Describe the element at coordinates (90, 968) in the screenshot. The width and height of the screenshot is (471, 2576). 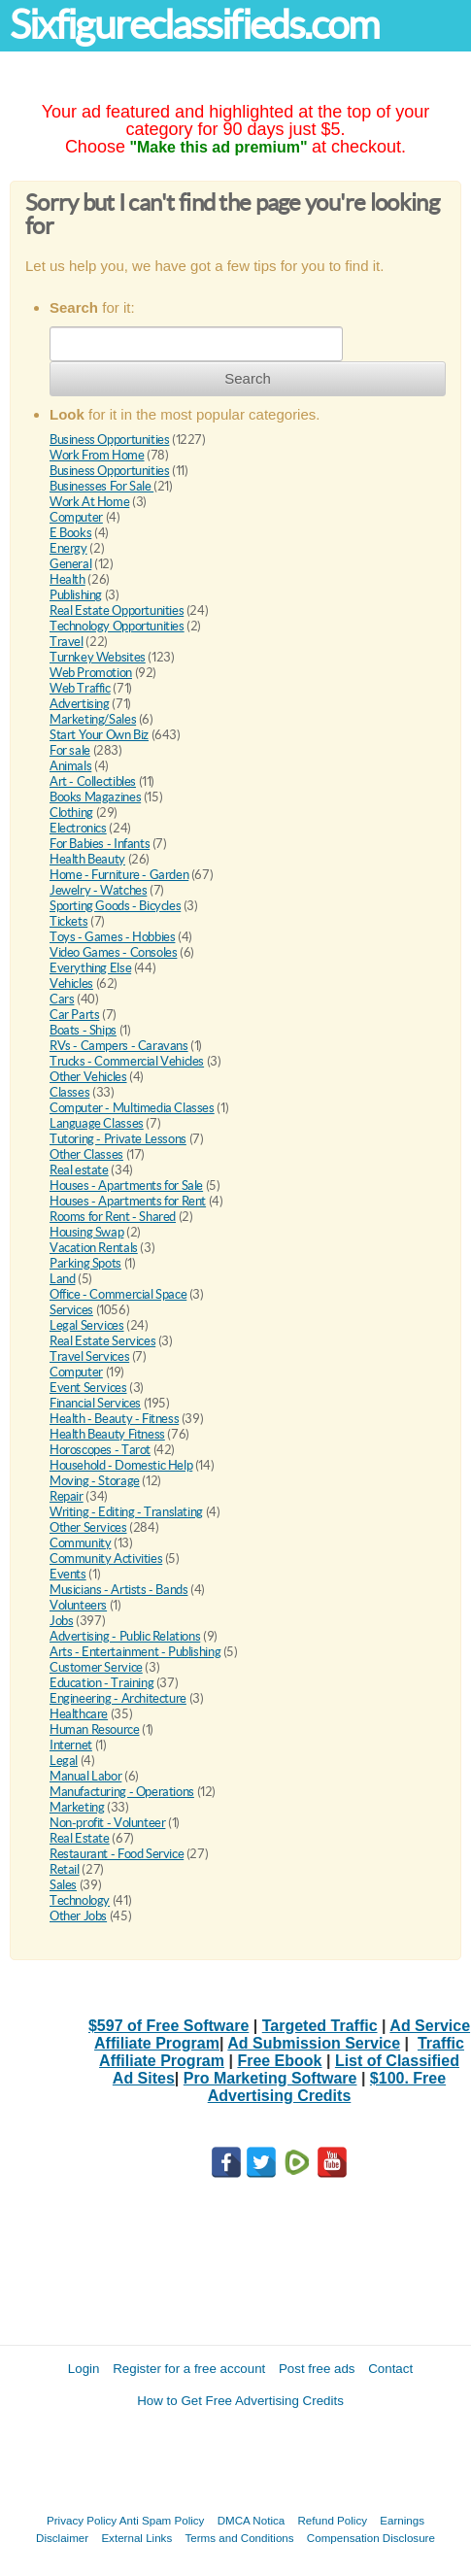
I see `Everything Else` at that location.